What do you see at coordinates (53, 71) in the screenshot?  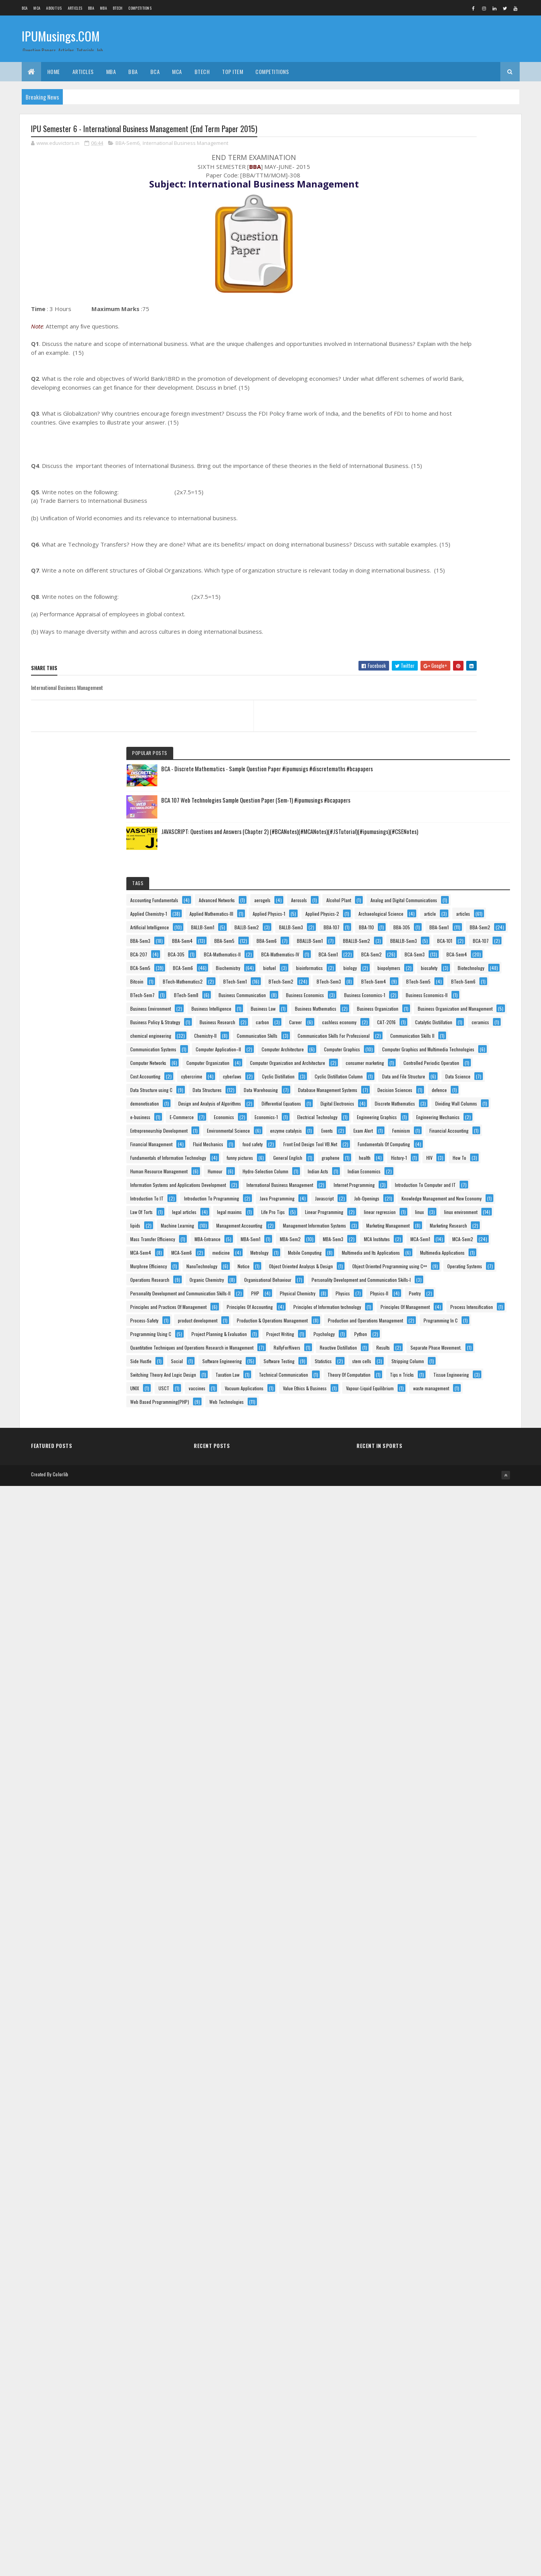 I see `Home` at bounding box center [53, 71].